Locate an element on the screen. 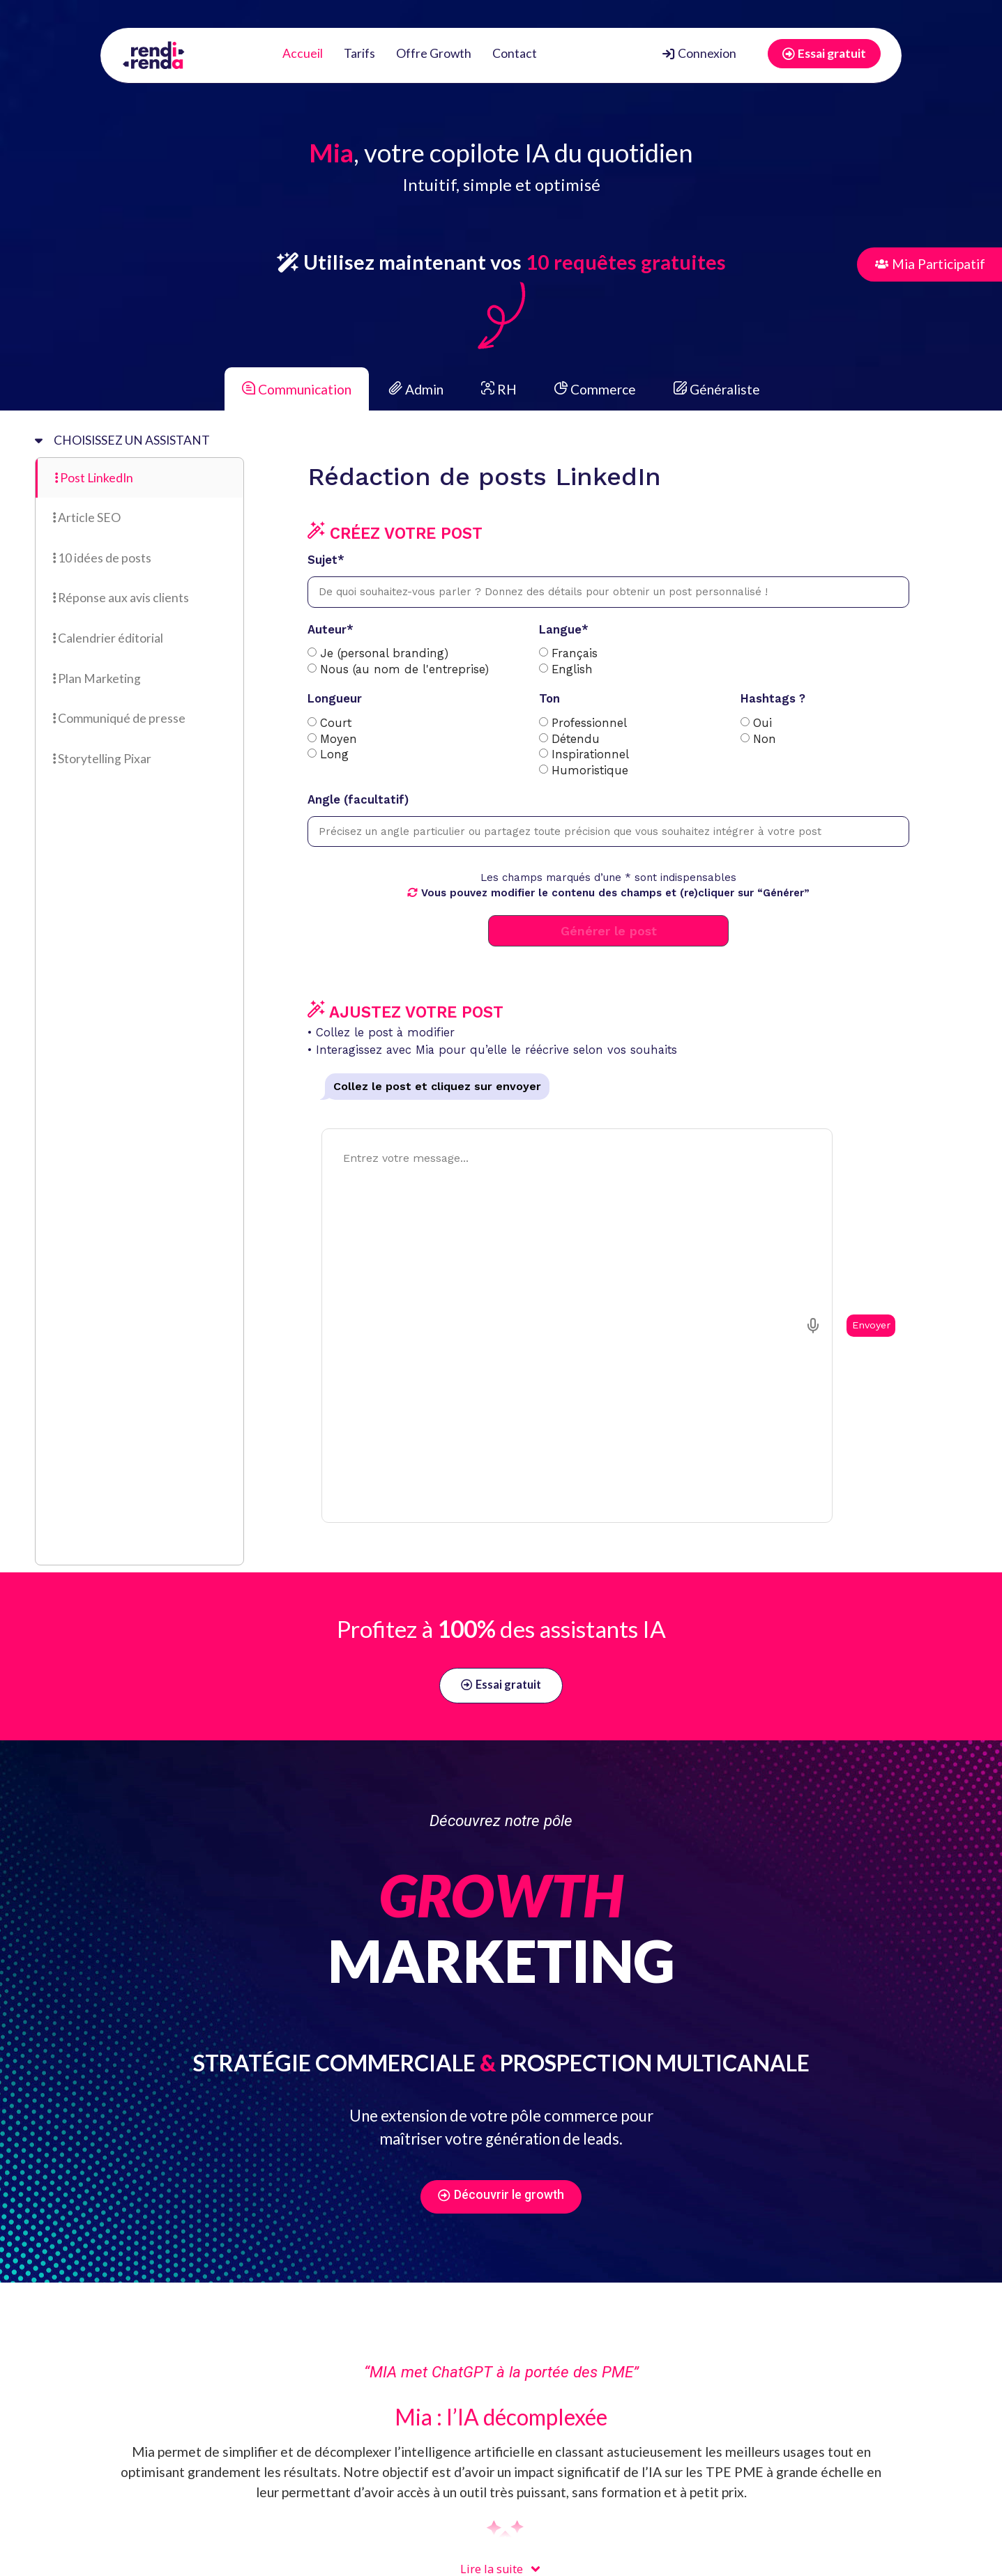  10 idées de posts [tab] is located at coordinates (102, 558).